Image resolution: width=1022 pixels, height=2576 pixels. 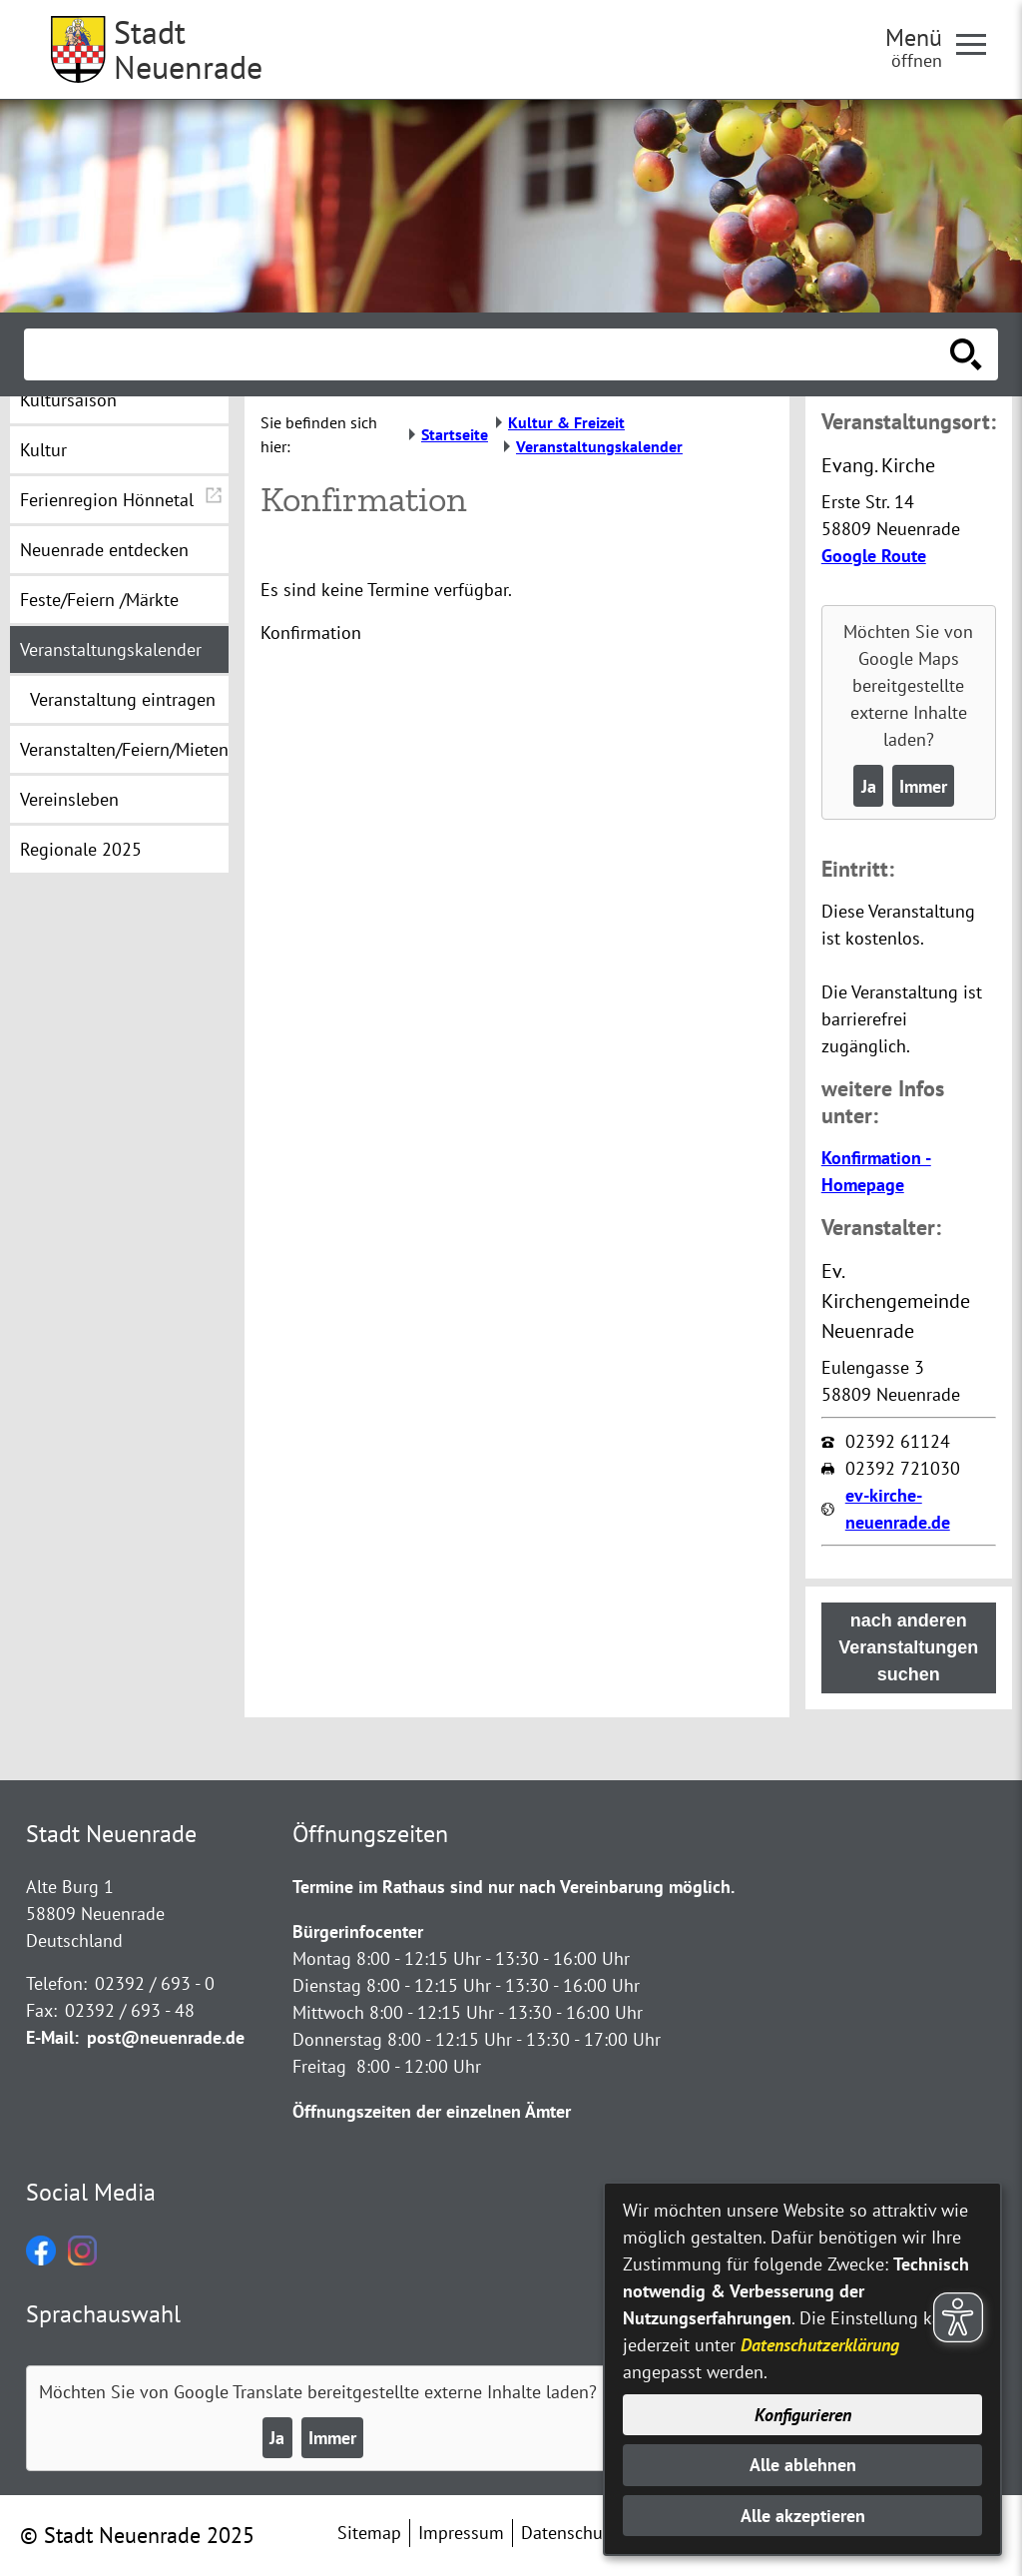 I want to click on Ja, so click(x=868, y=786).